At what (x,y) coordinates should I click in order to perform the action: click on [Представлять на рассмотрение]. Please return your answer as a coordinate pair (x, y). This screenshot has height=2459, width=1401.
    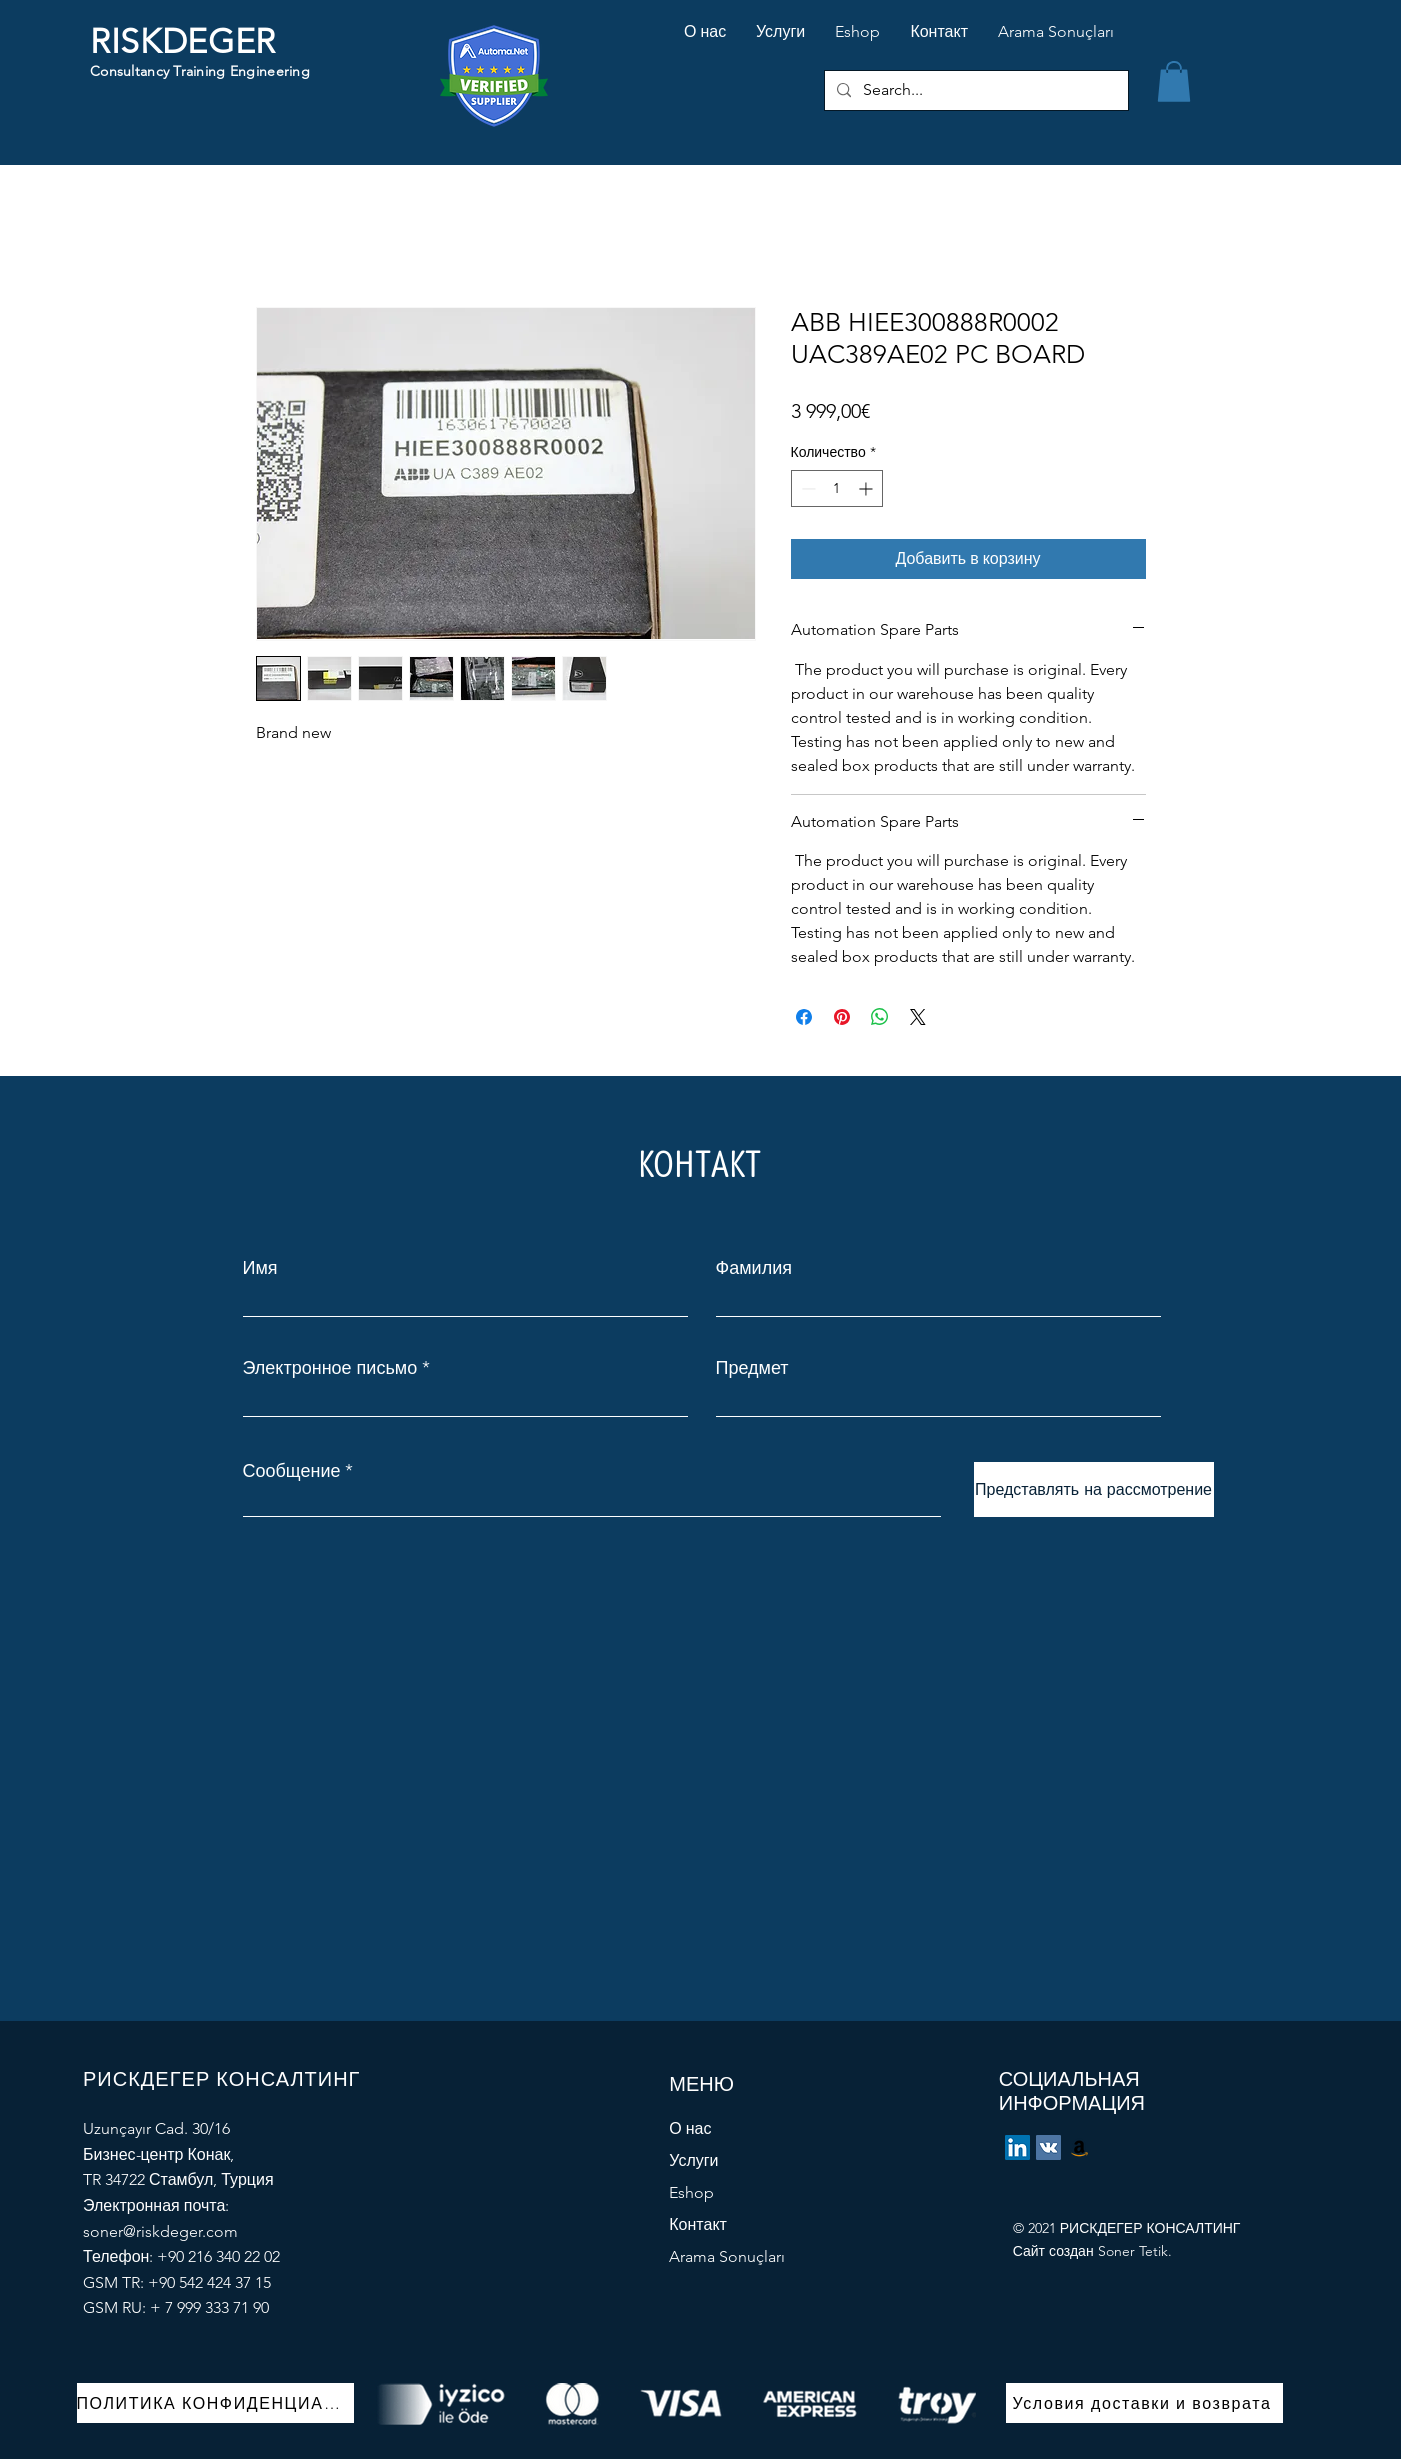
    Looking at the image, I should click on (1094, 1489).